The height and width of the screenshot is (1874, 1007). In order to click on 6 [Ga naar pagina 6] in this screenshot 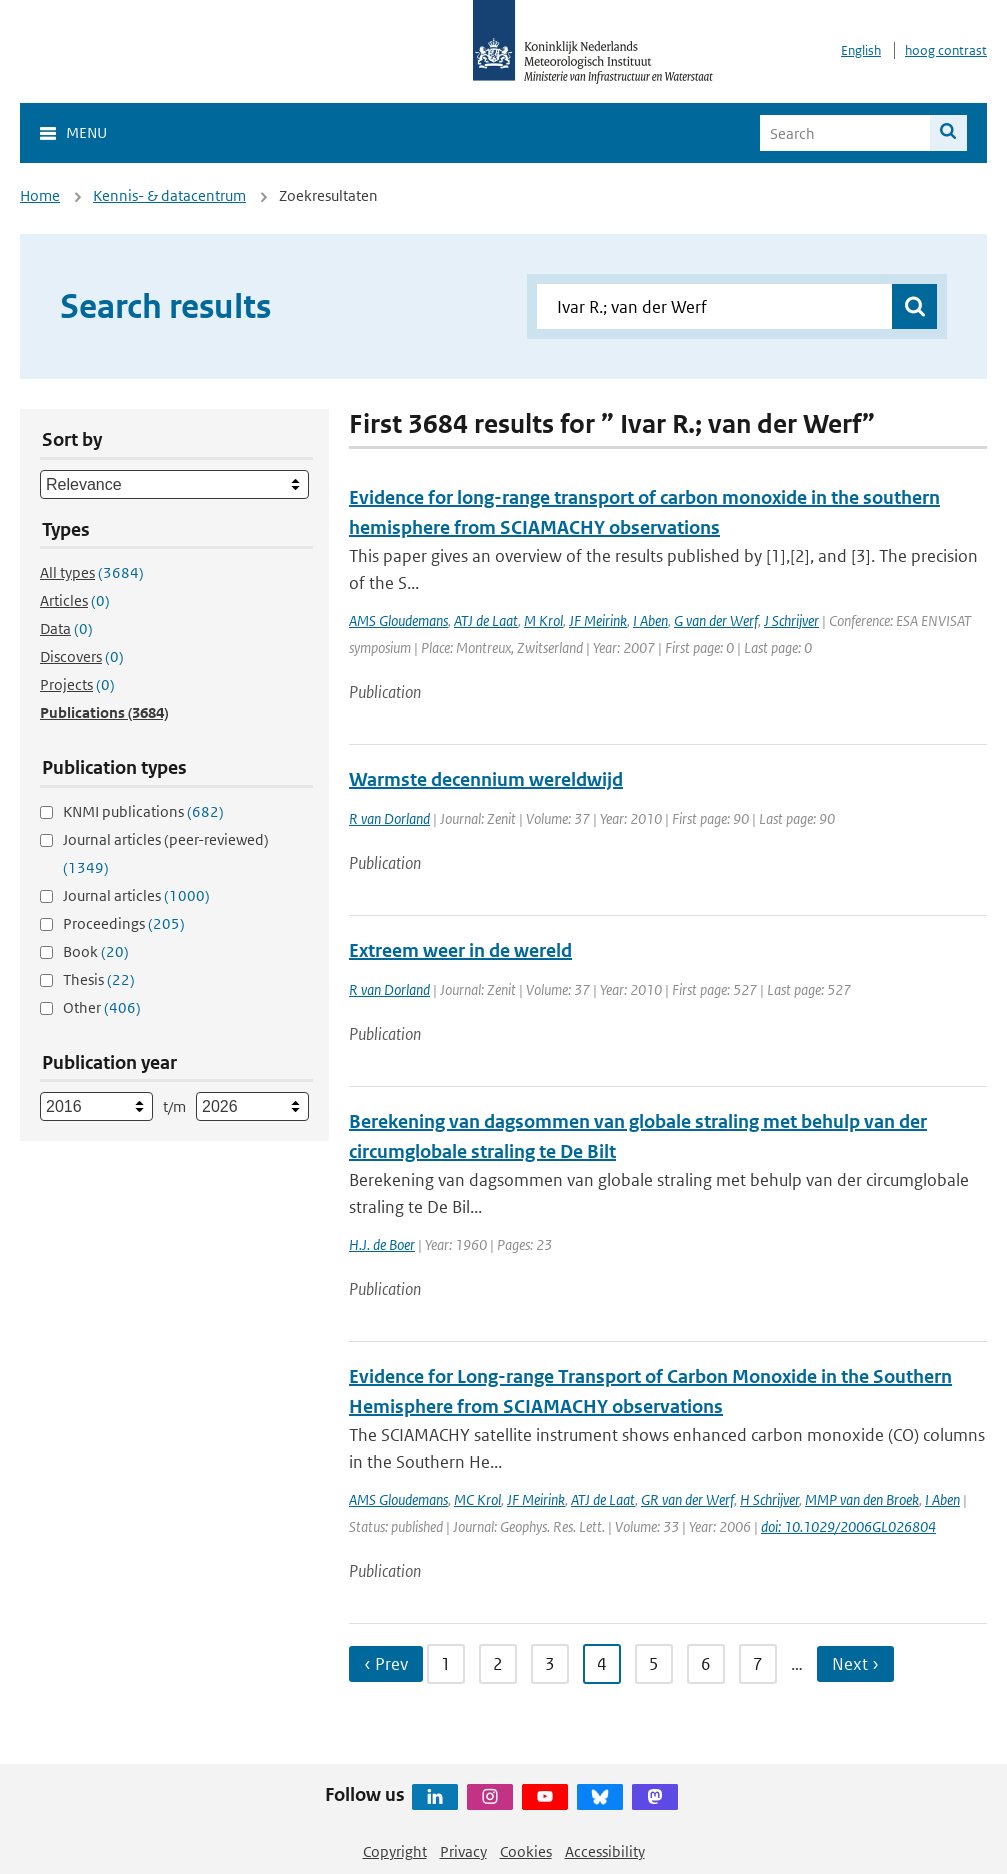, I will do `click(706, 1664)`.